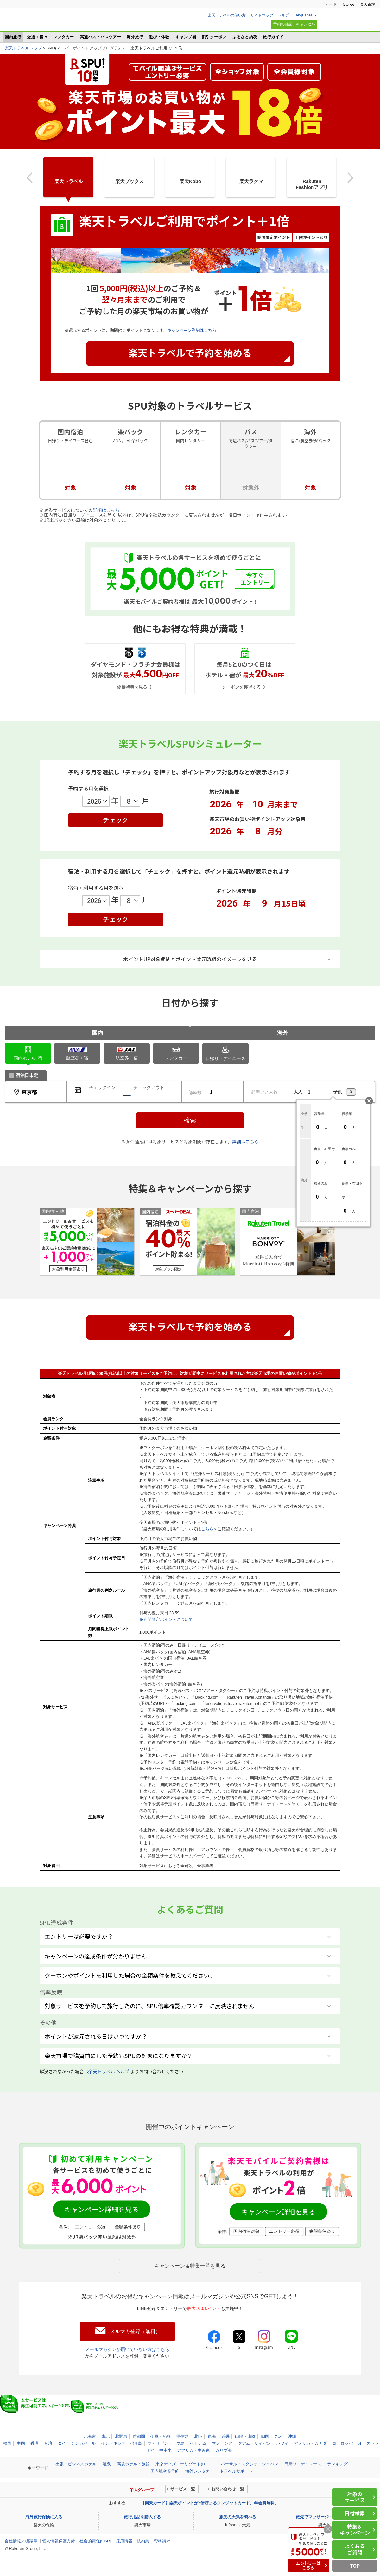  What do you see at coordinates (214, 37) in the screenshot?
I see `割引クーポン` at bounding box center [214, 37].